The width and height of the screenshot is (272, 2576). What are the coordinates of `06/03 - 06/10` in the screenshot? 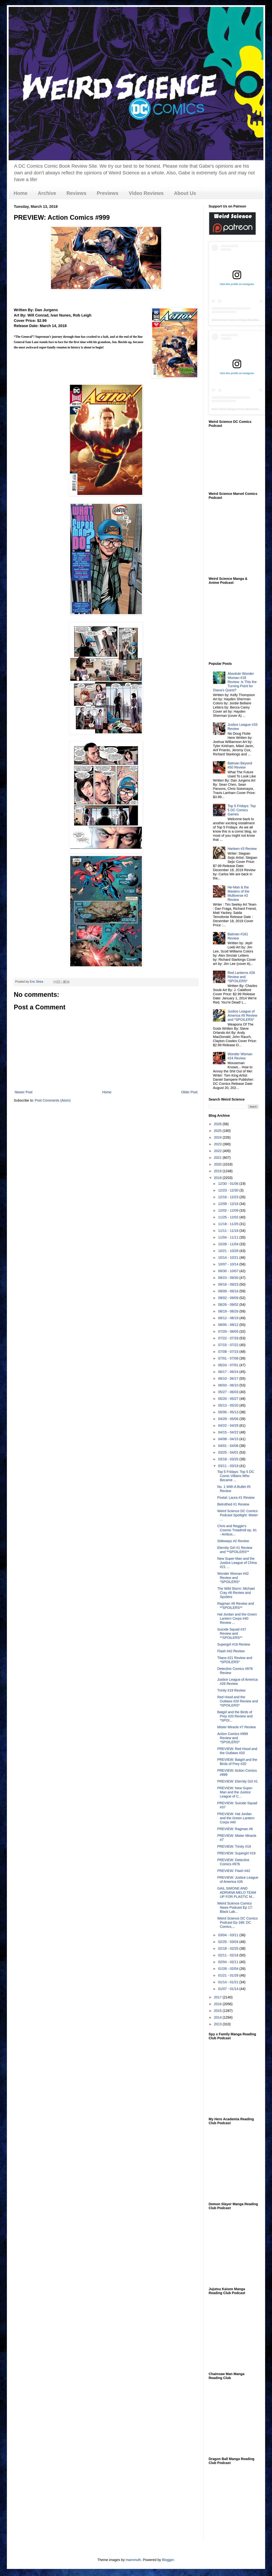 It's located at (228, 1385).